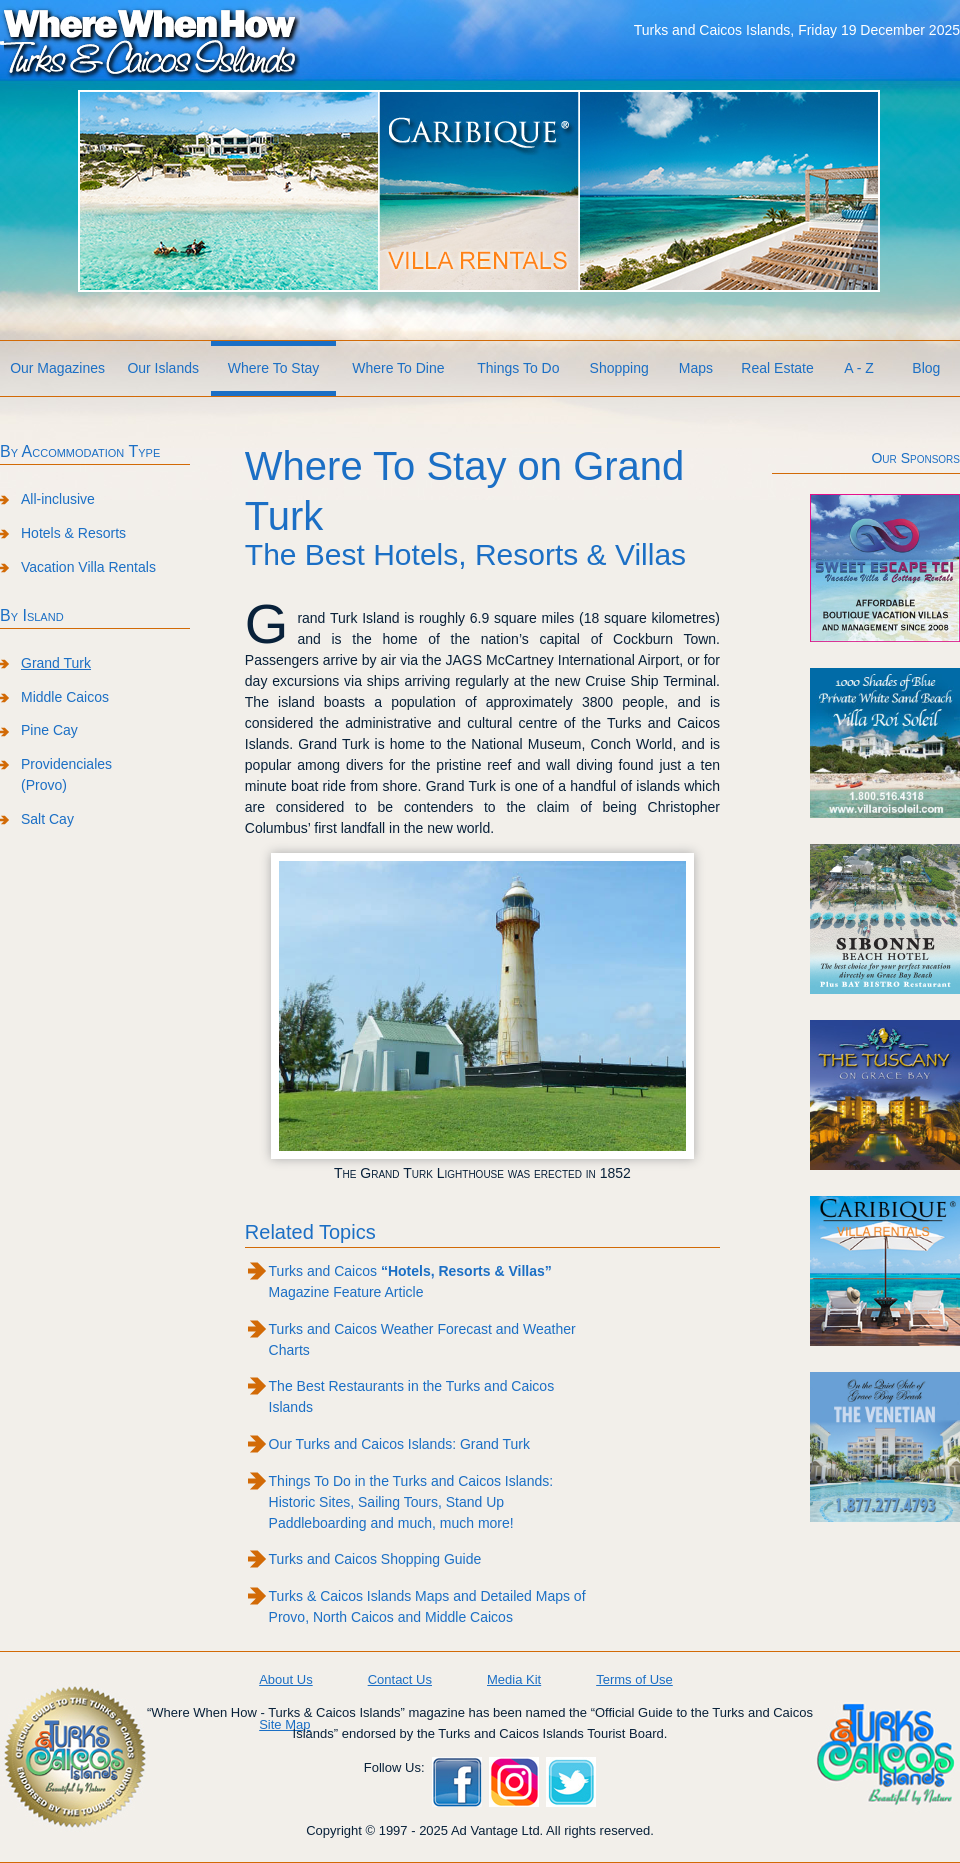  Describe the element at coordinates (285, 1679) in the screenshot. I see `About Us` at that location.